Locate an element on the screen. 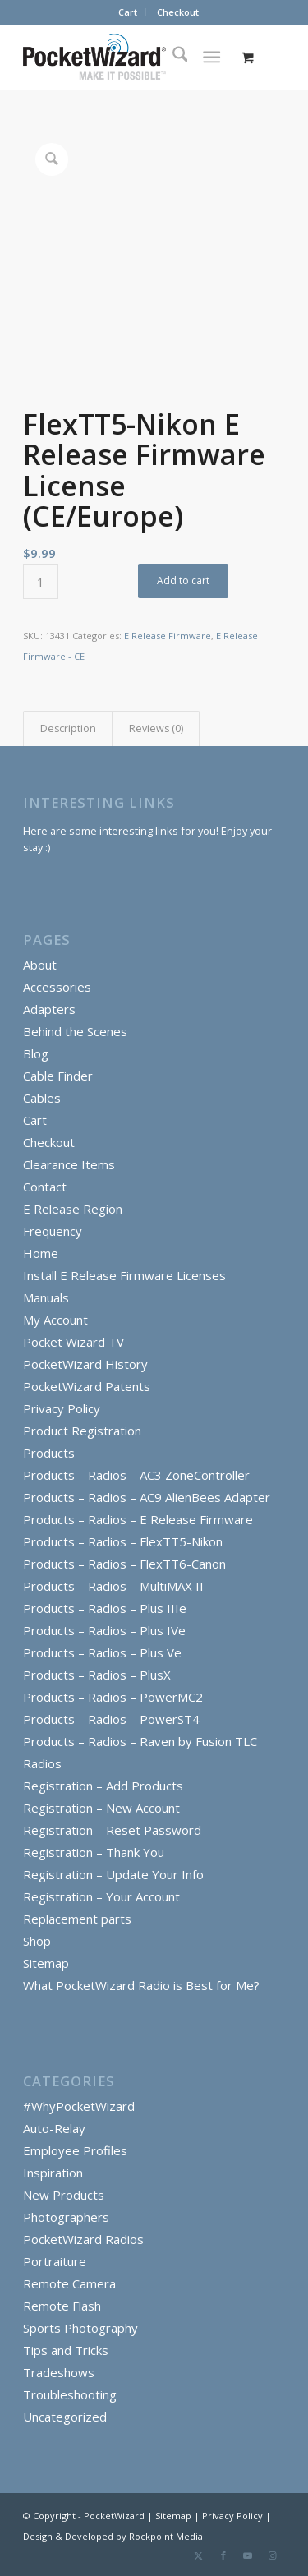 Image resolution: width=308 pixels, height=2576 pixels. Radios is located at coordinates (42, 1763).